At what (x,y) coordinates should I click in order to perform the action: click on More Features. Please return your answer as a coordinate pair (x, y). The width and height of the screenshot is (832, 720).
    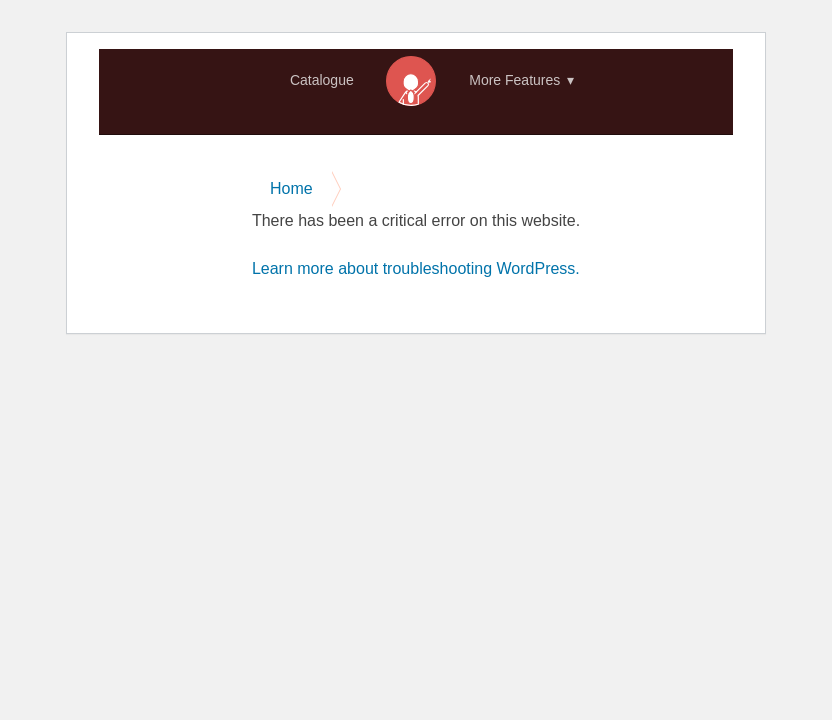
    Looking at the image, I should click on (514, 80).